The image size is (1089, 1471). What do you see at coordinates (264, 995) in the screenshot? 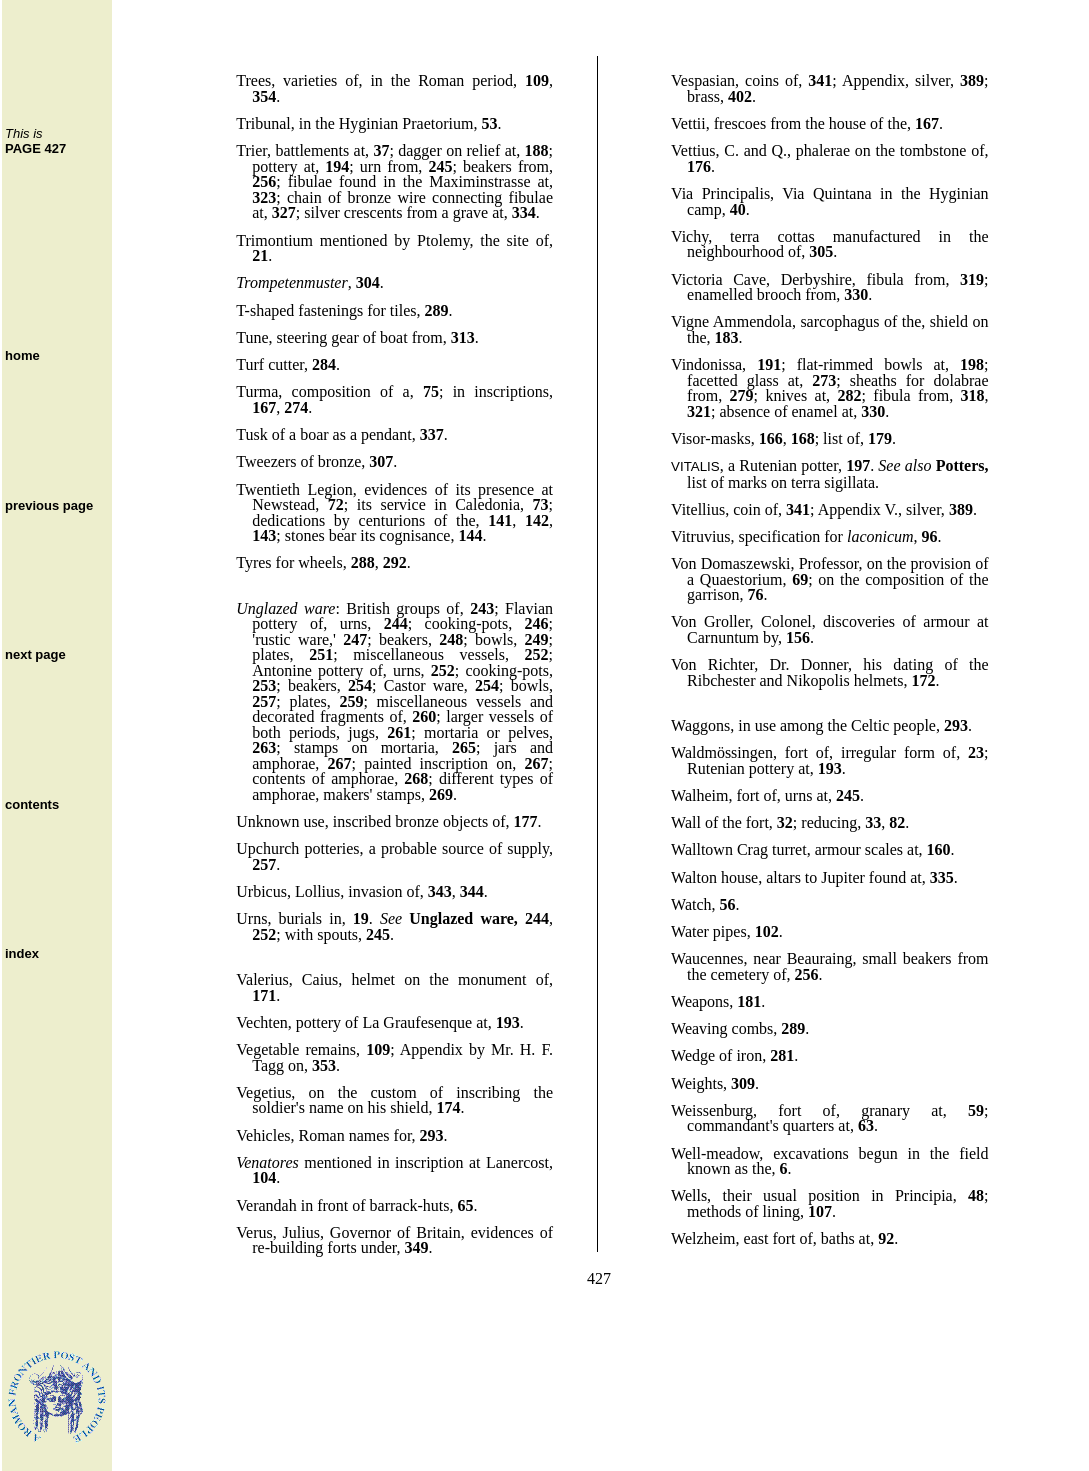
I see `171` at bounding box center [264, 995].